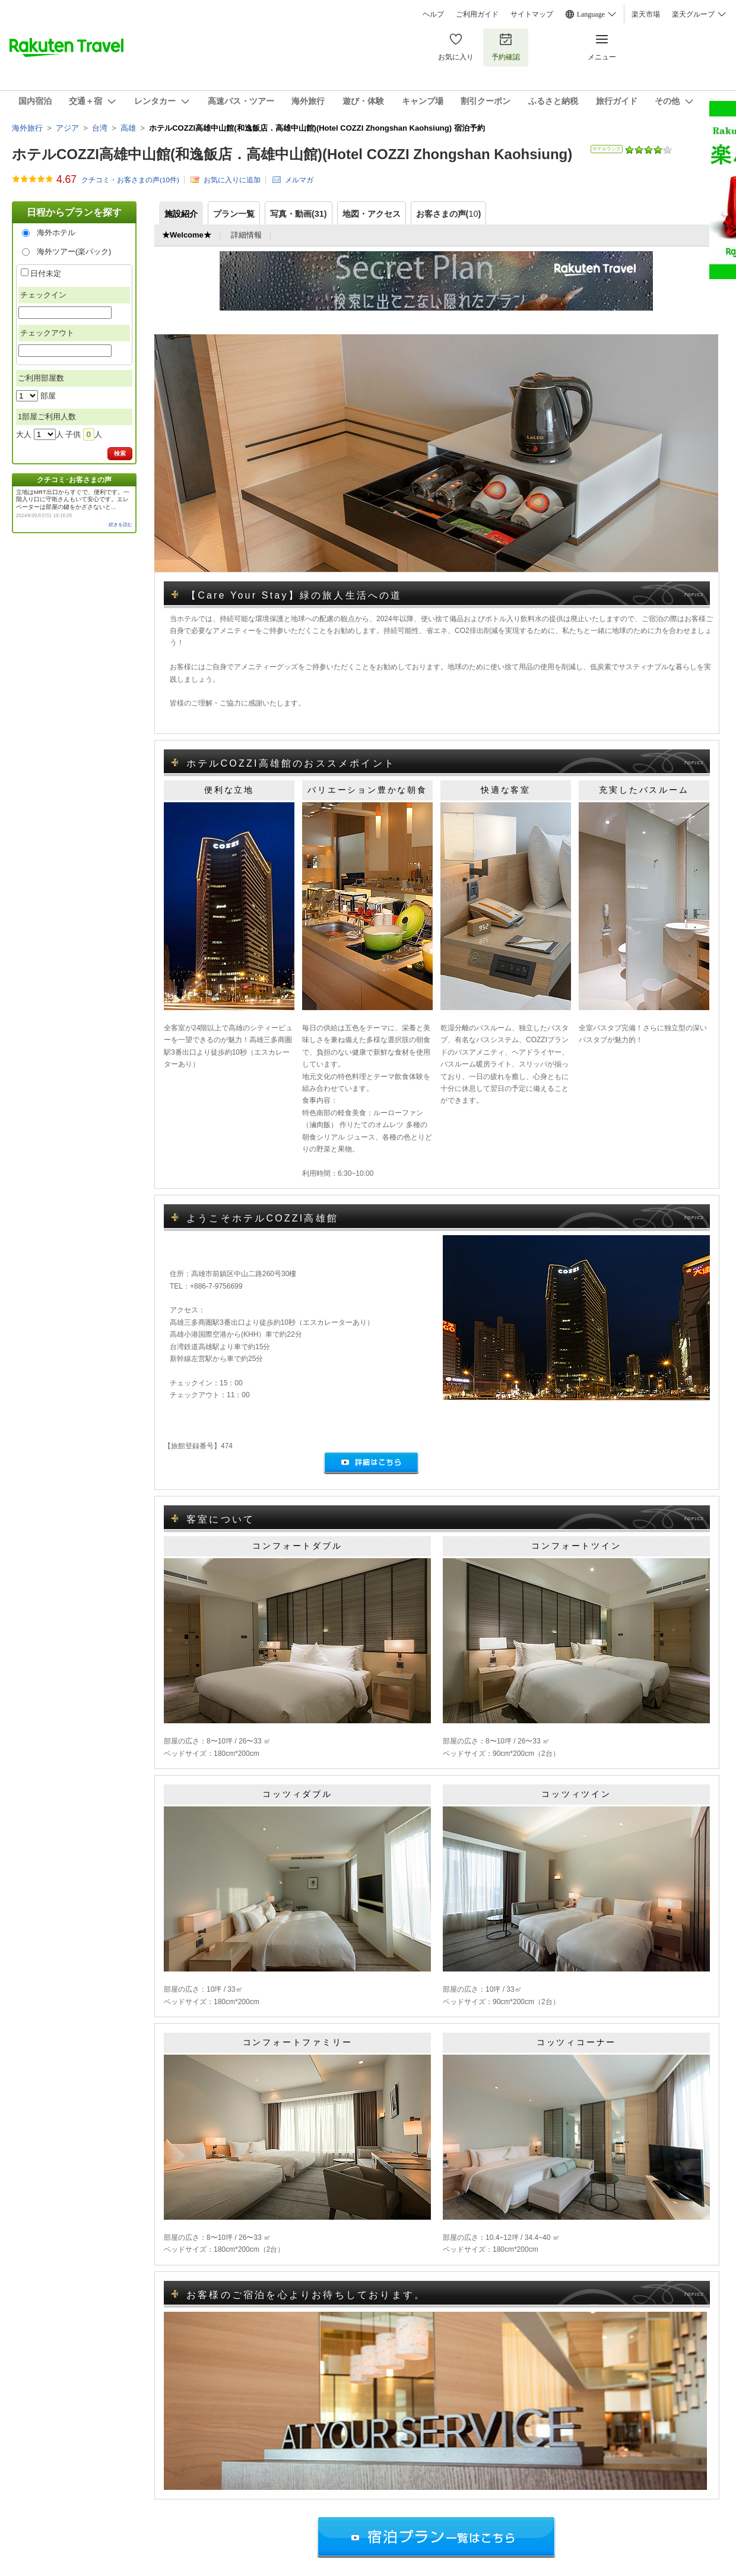  I want to click on ホテルCOZZI高雄中山館(和逸飯店．高雄中山館)(Hotel COZZI Zhongshan Kaohsiung), so click(292, 154).